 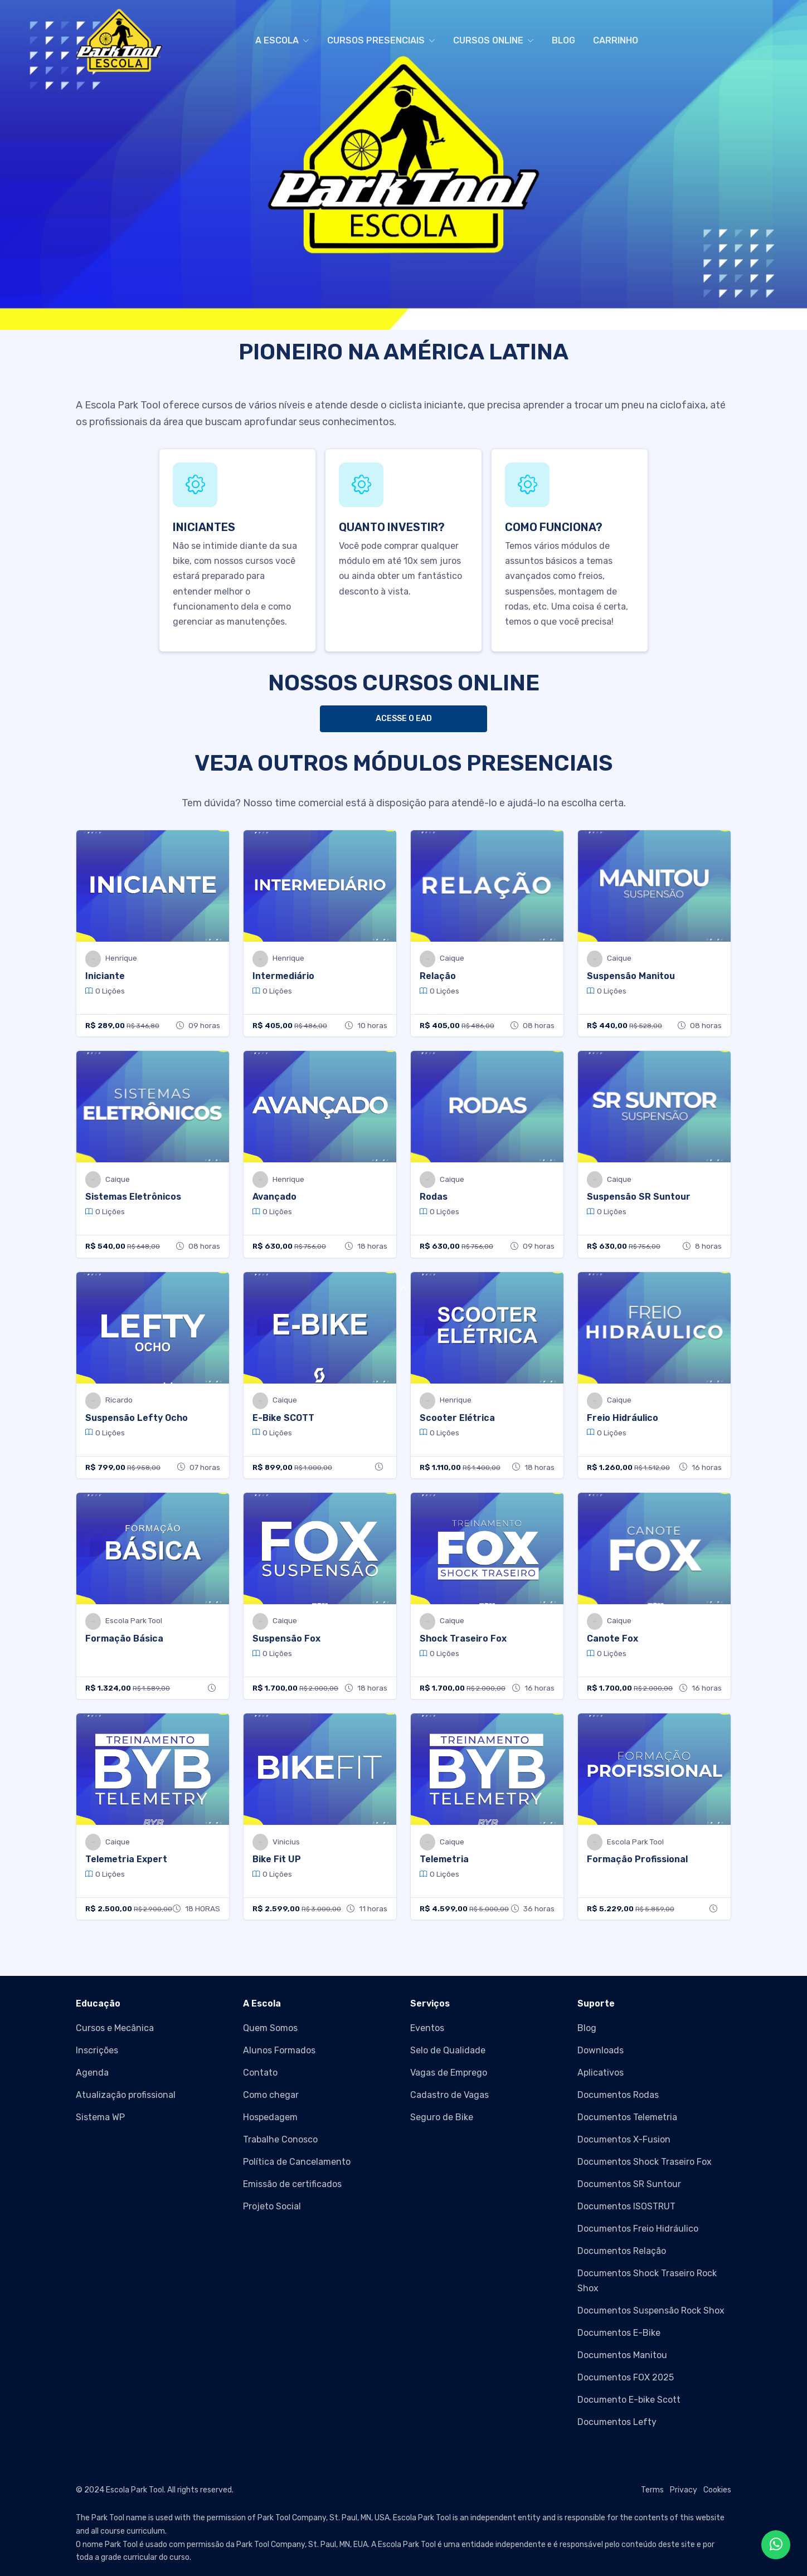 What do you see at coordinates (286, 1638) in the screenshot?
I see `Suspensão Fox` at bounding box center [286, 1638].